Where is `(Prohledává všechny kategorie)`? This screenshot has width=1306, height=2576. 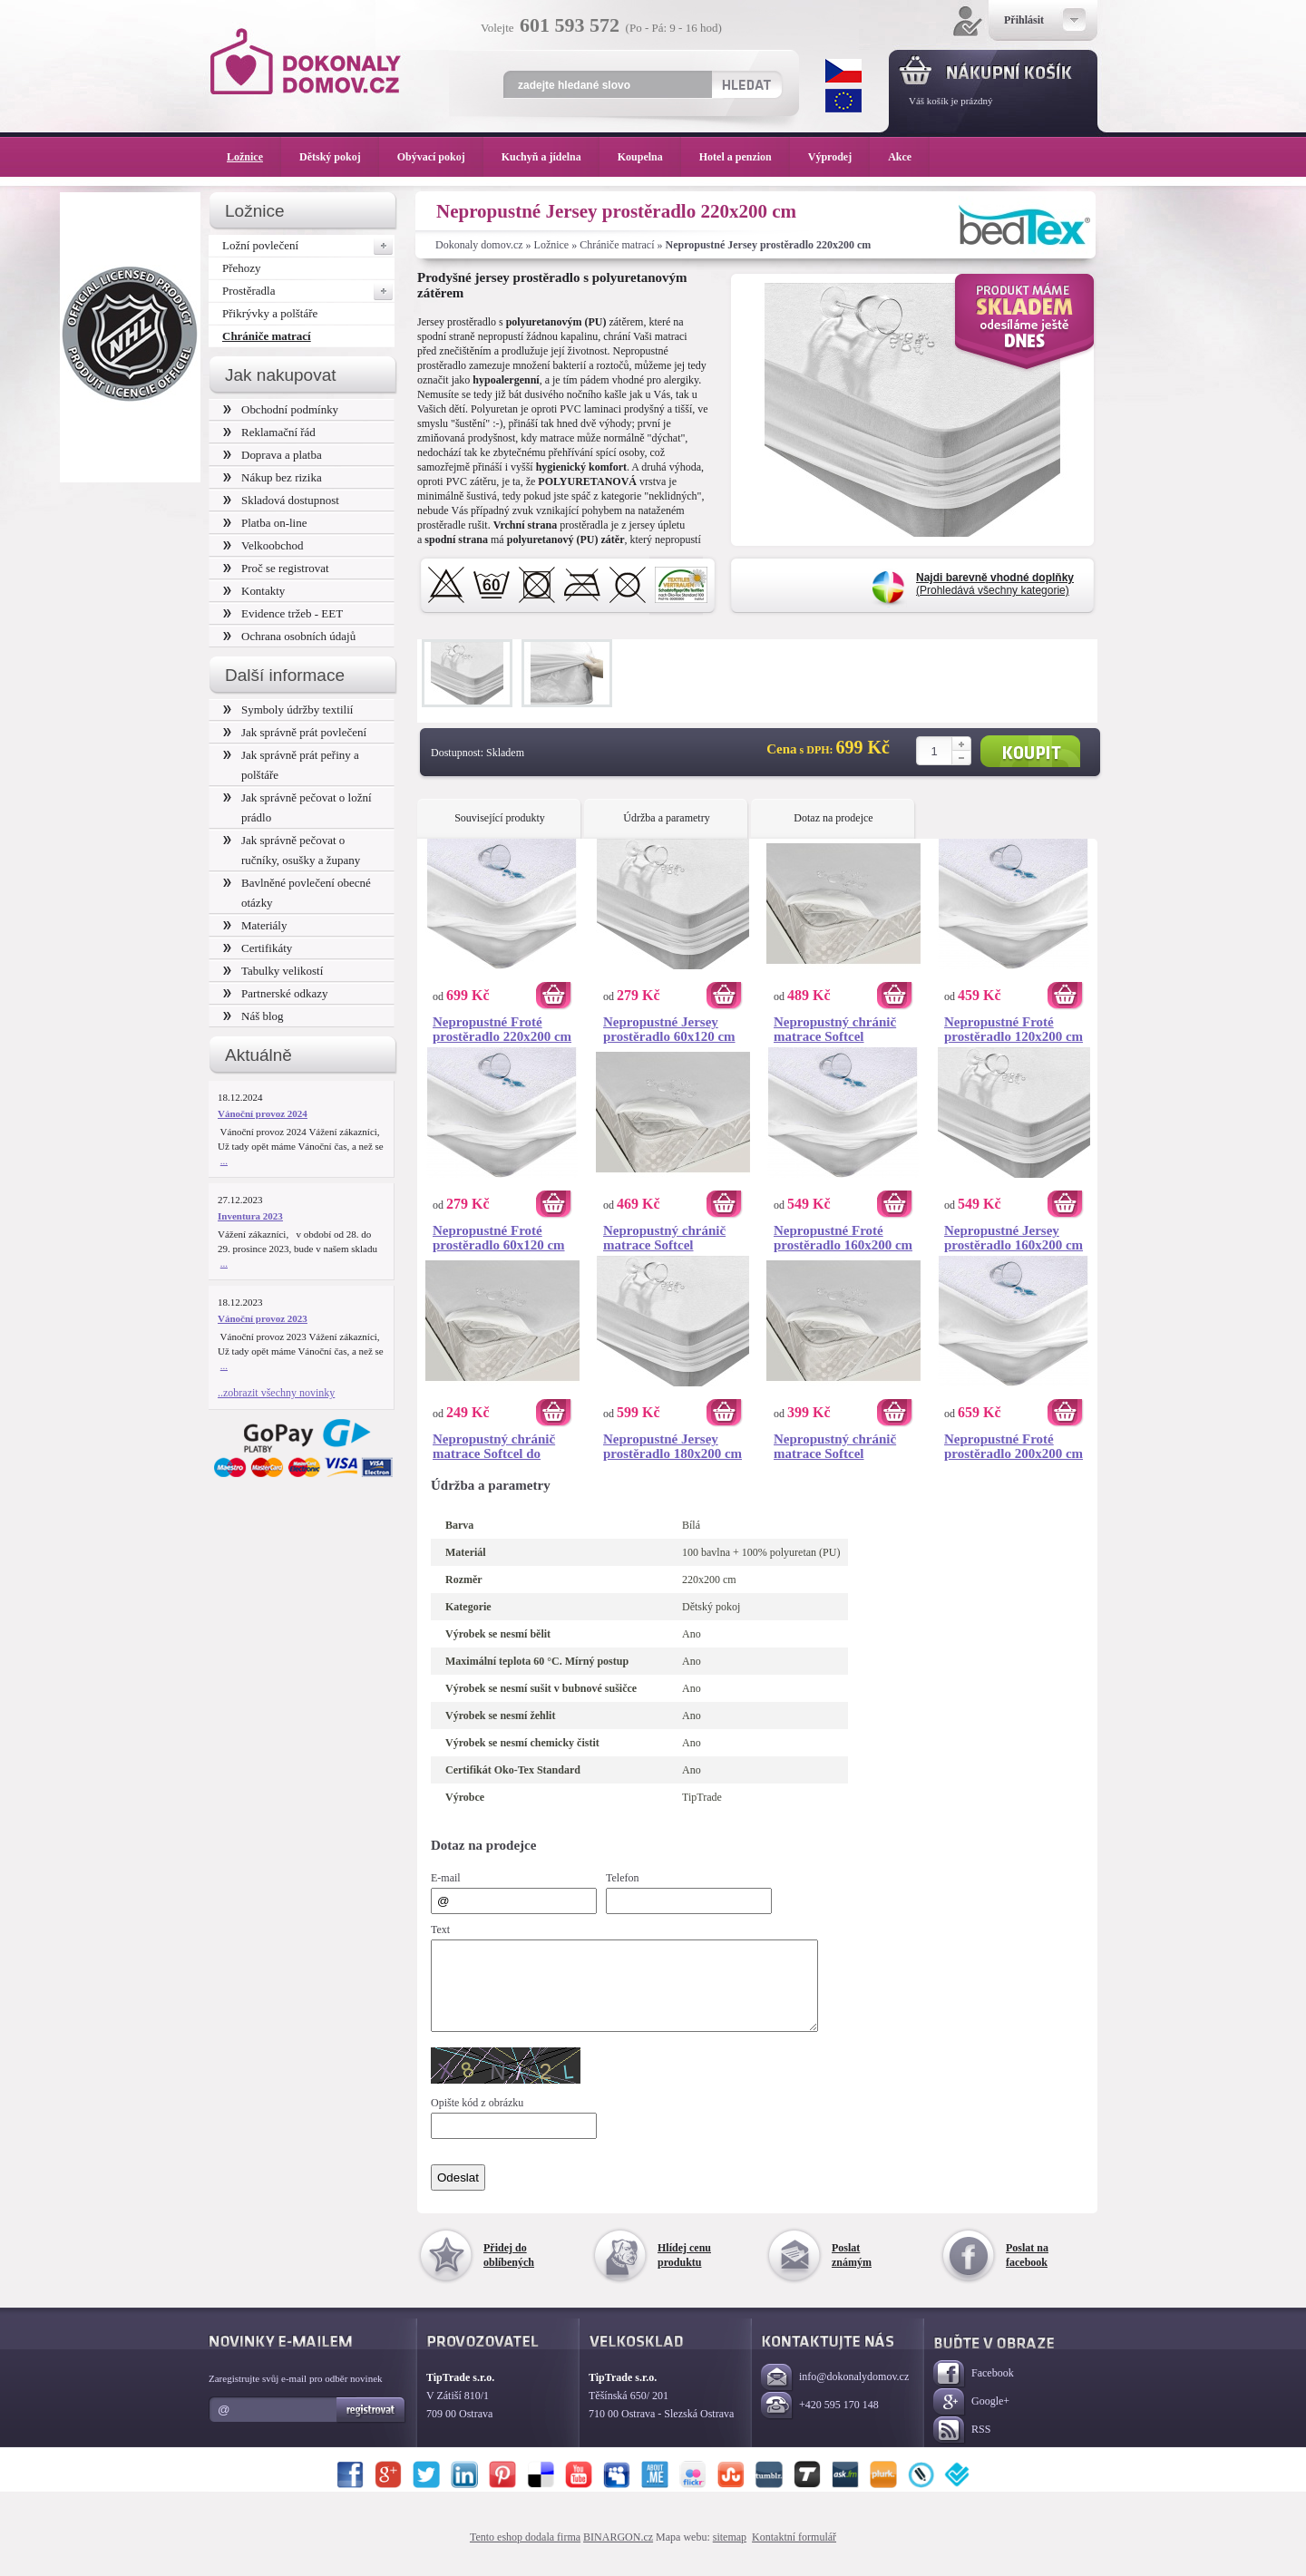 (Prohledává všechny kategorie) is located at coordinates (995, 584).